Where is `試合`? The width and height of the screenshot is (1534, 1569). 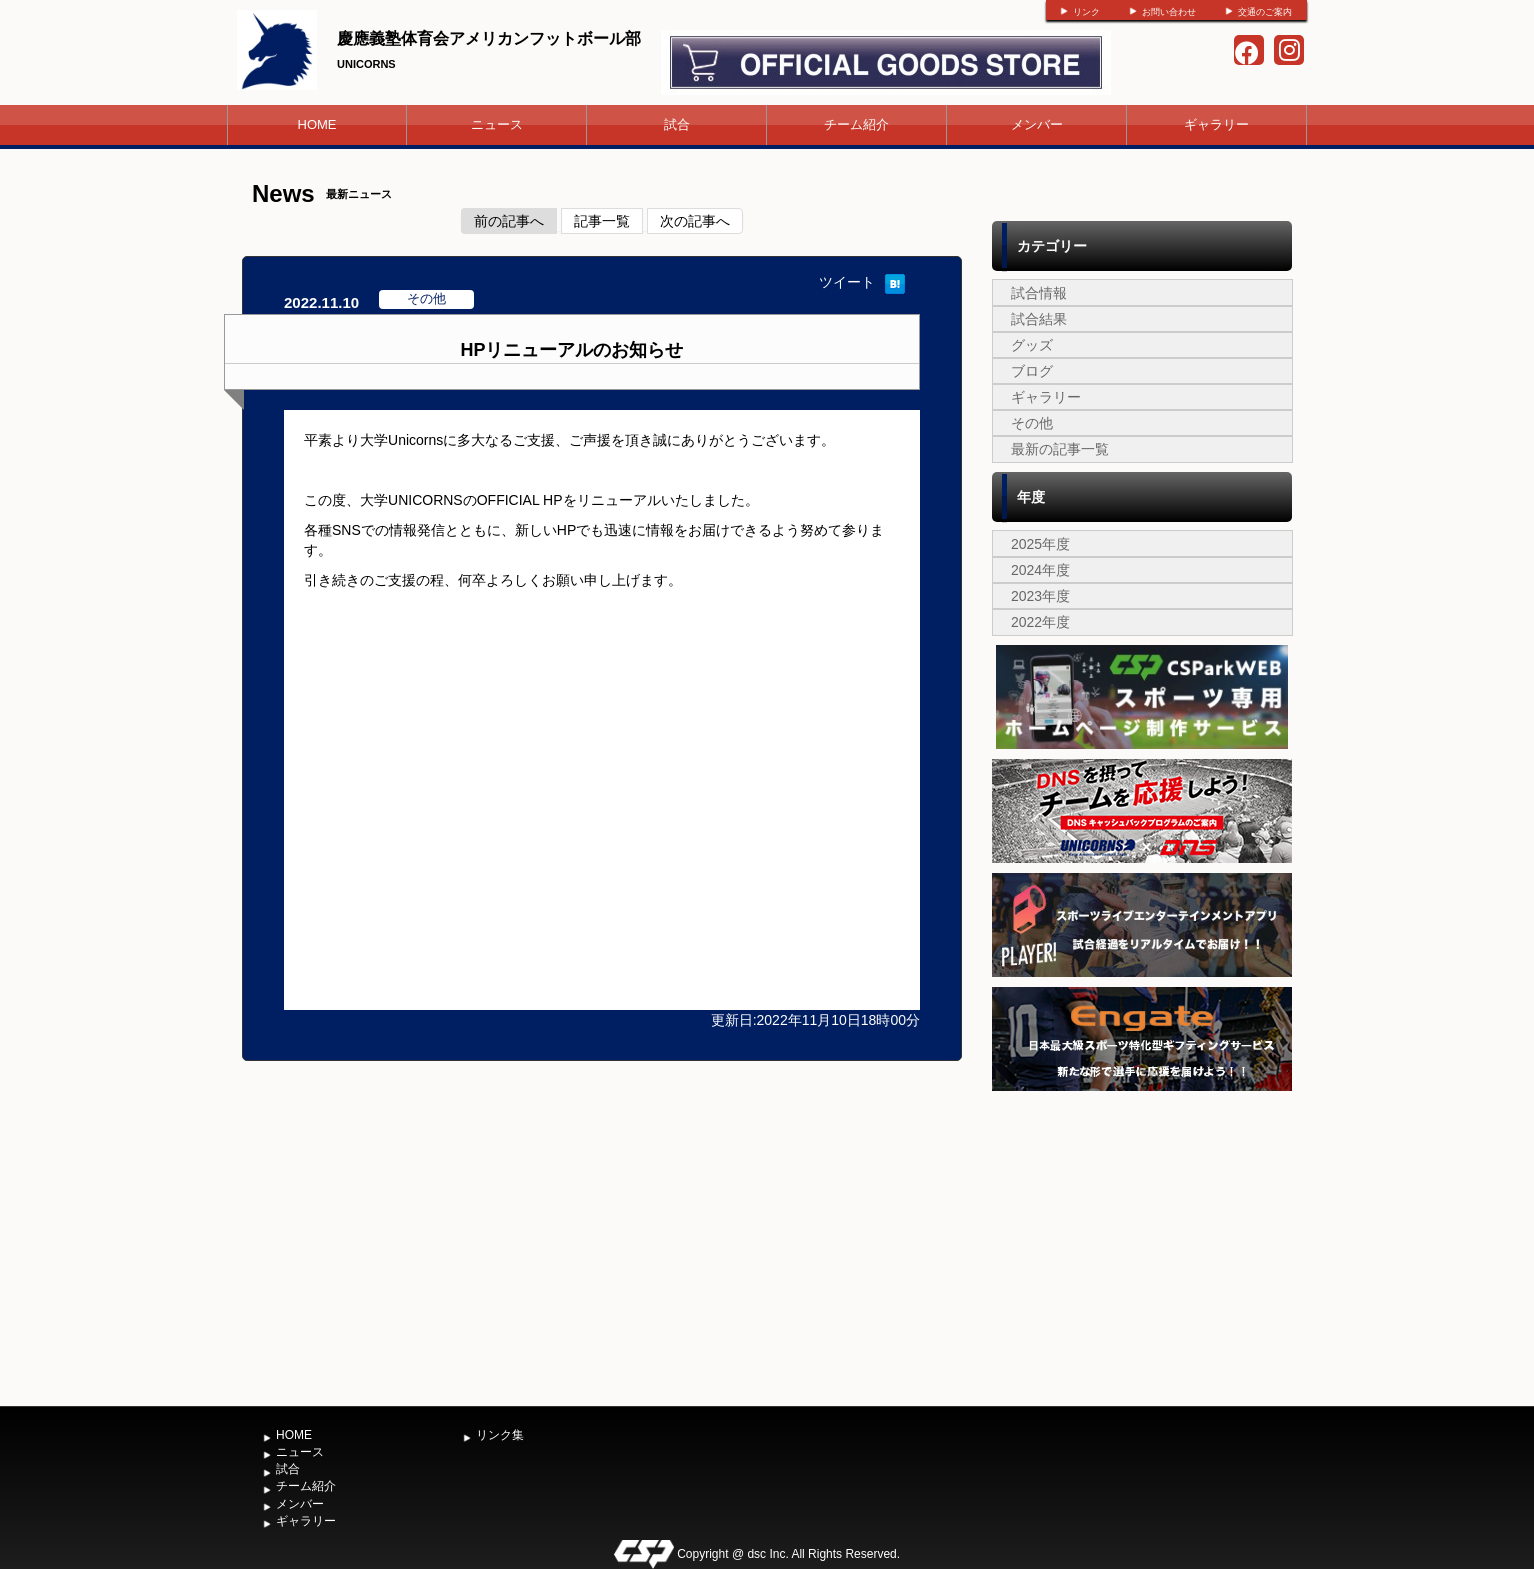
試合 is located at coordinates (677, 124).